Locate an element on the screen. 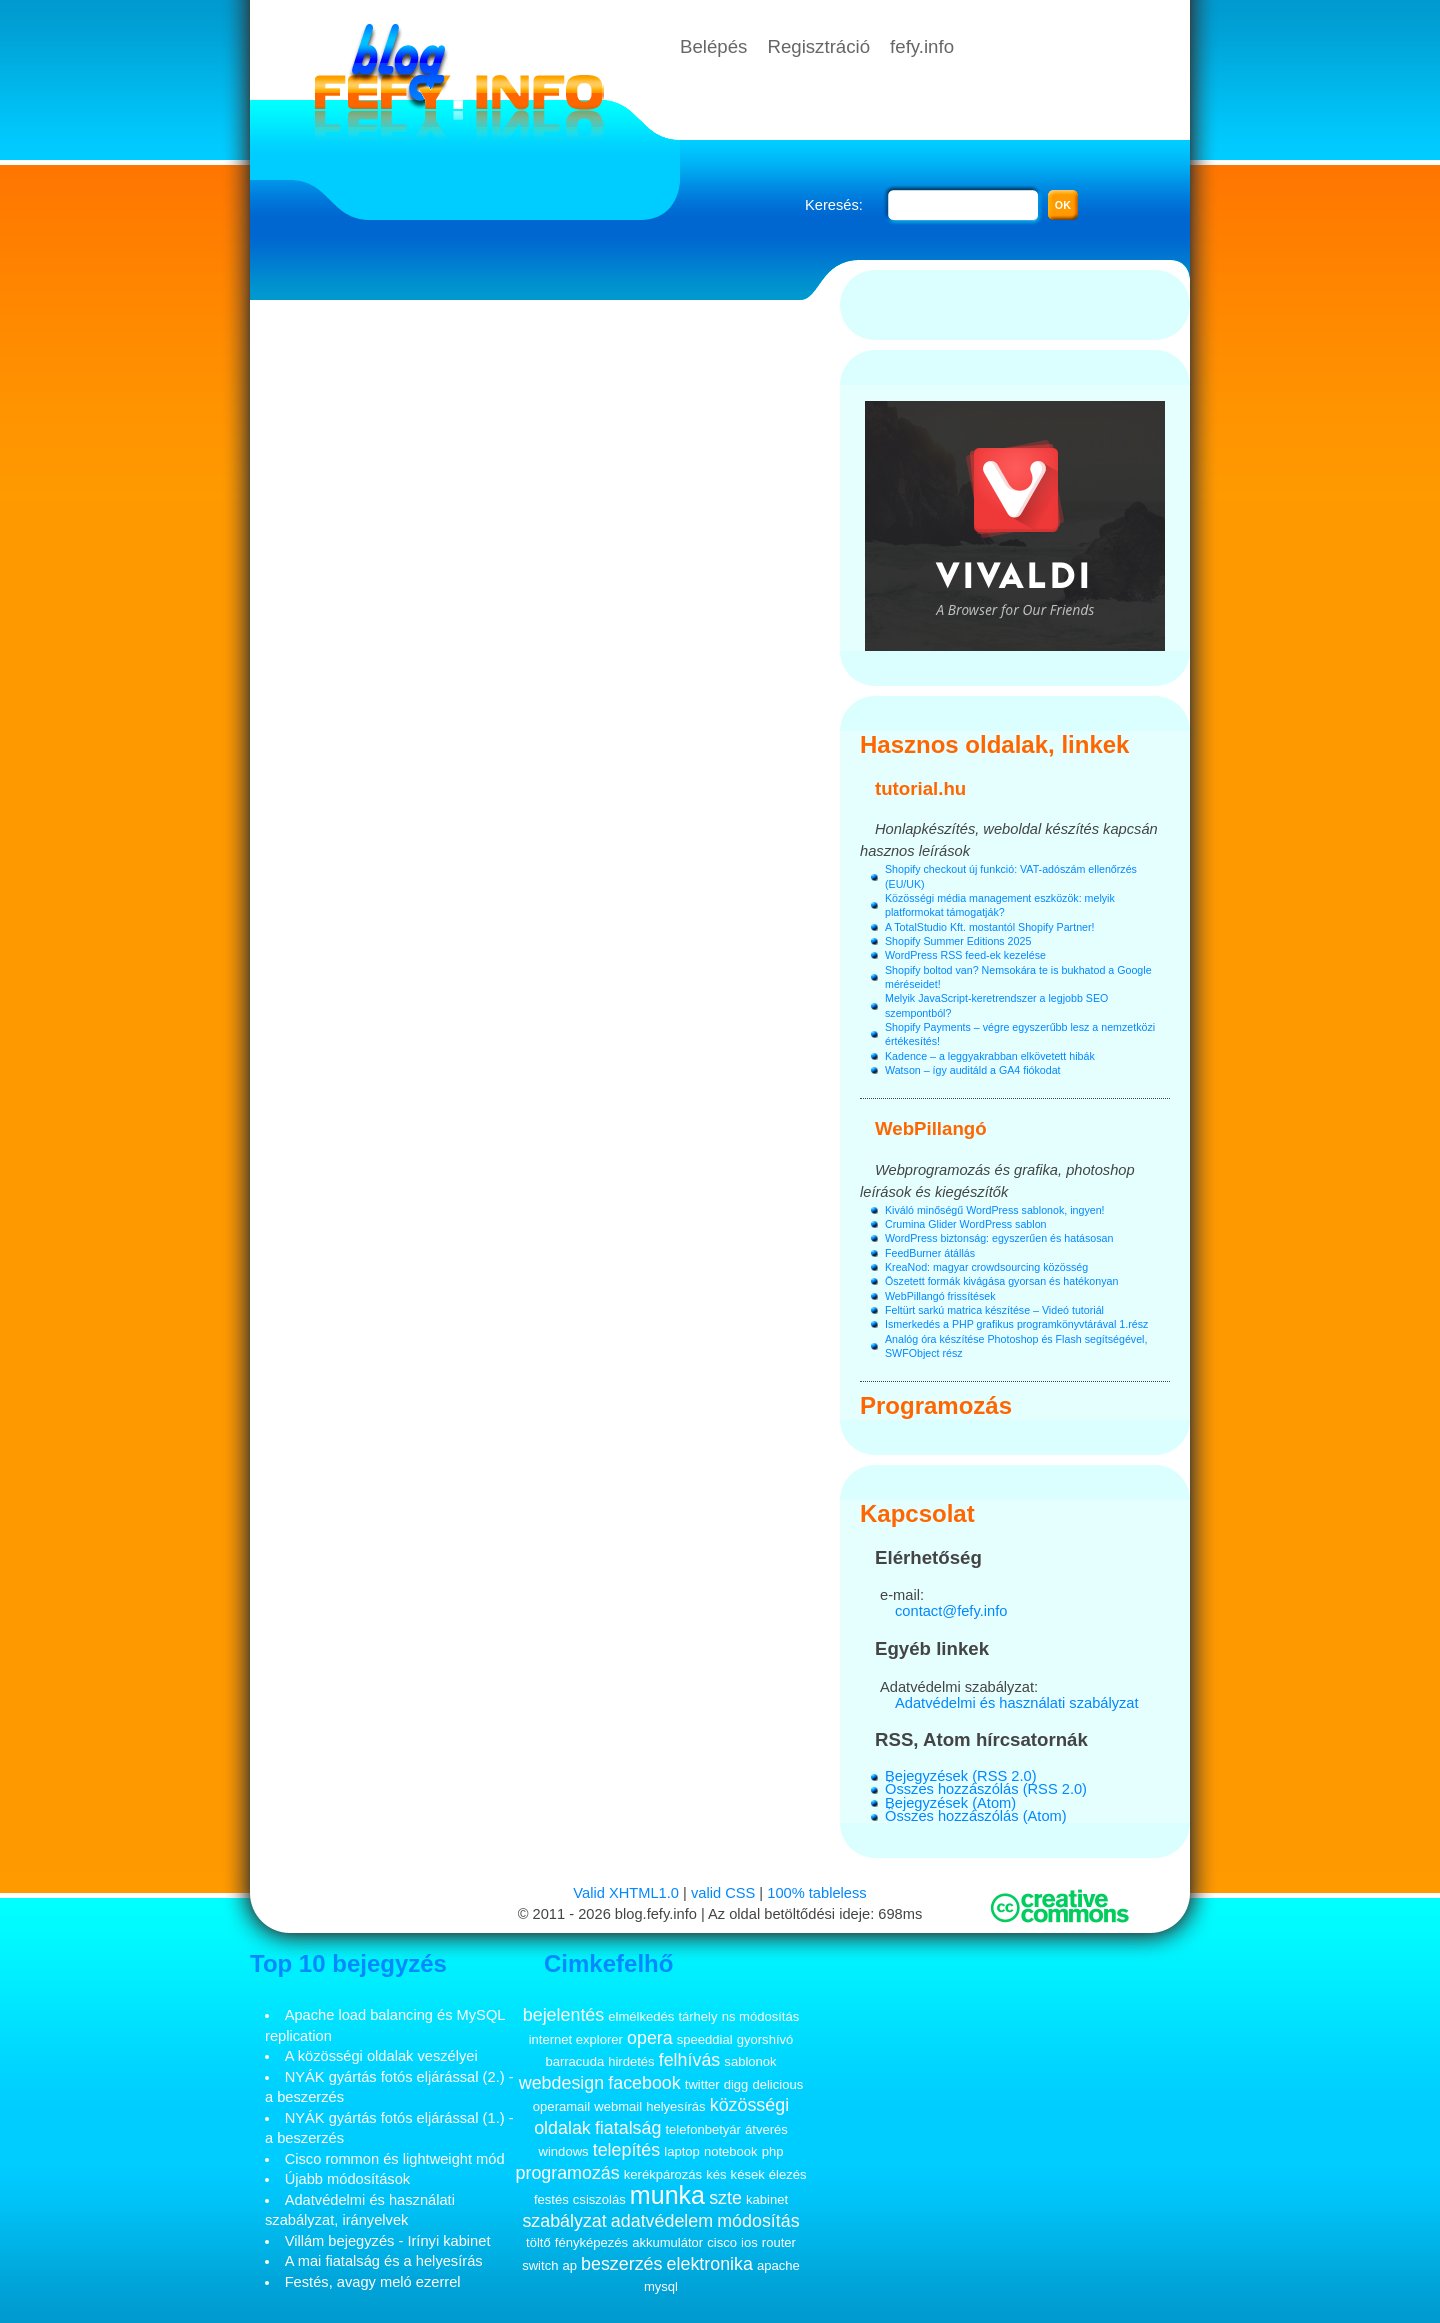 This screenshot has height=2323, width=1440. tutorial.hu is located at coordinates (920, 788).